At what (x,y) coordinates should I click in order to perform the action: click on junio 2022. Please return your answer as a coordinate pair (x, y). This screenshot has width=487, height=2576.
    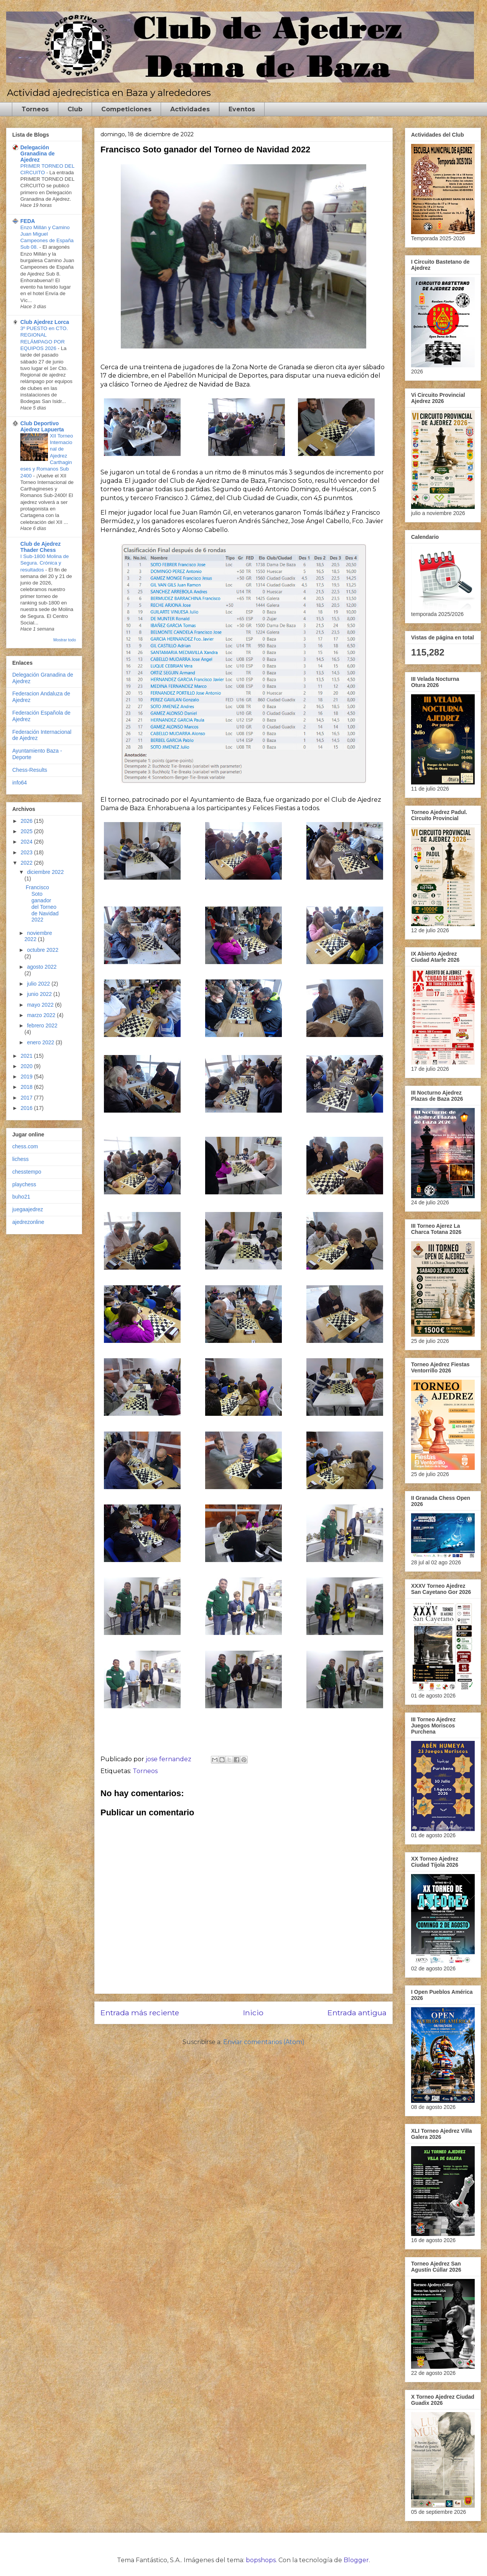
    Looking at the image, I should click on (40, 994).